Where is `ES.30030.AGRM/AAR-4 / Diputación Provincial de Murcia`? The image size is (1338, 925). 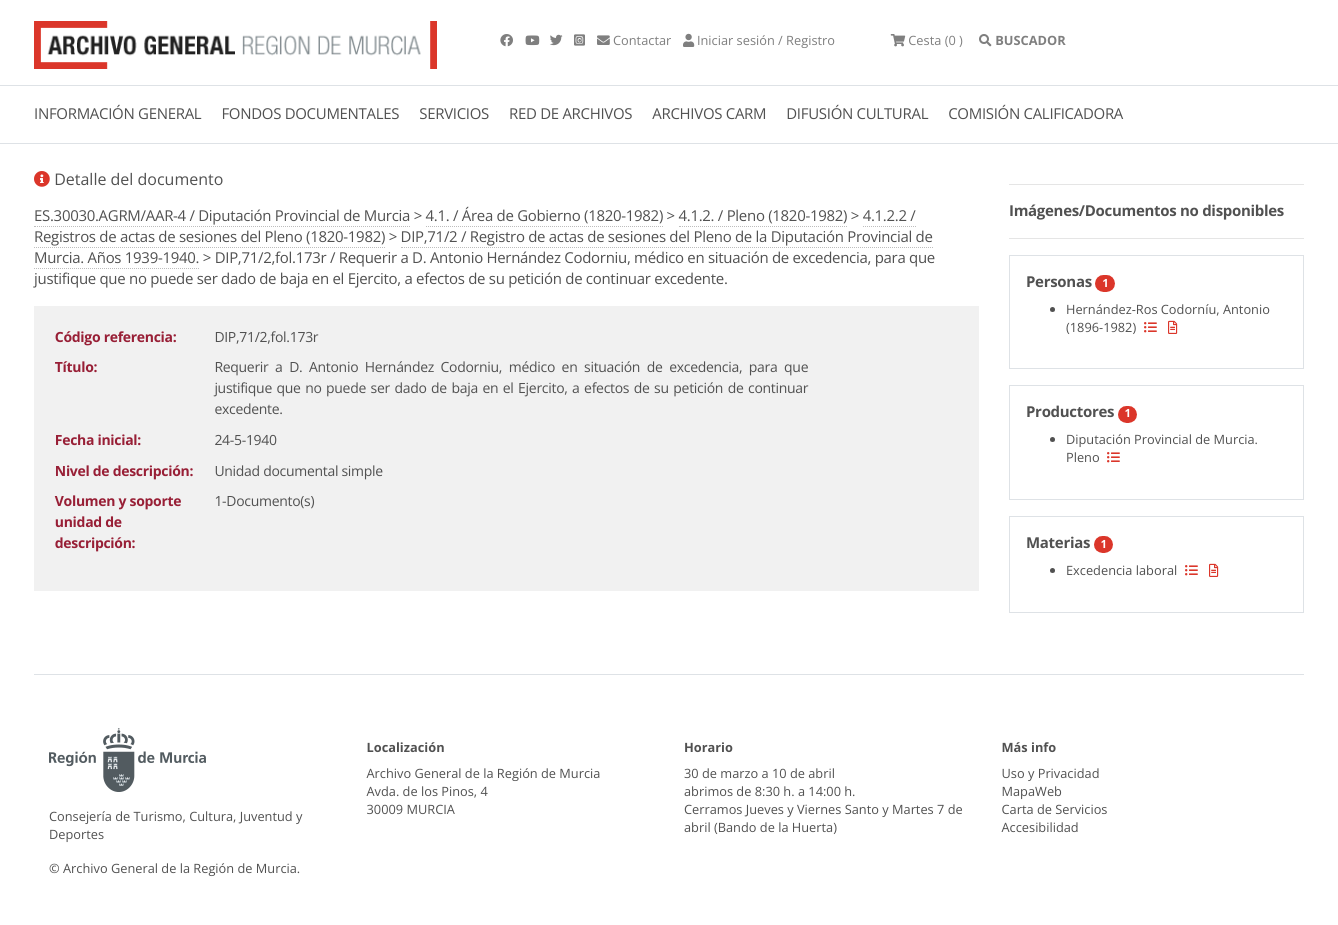 ES.30030.AGRM/AAR-4 / Diputación Provincial de Murcia is located at coordinates (222, 216).